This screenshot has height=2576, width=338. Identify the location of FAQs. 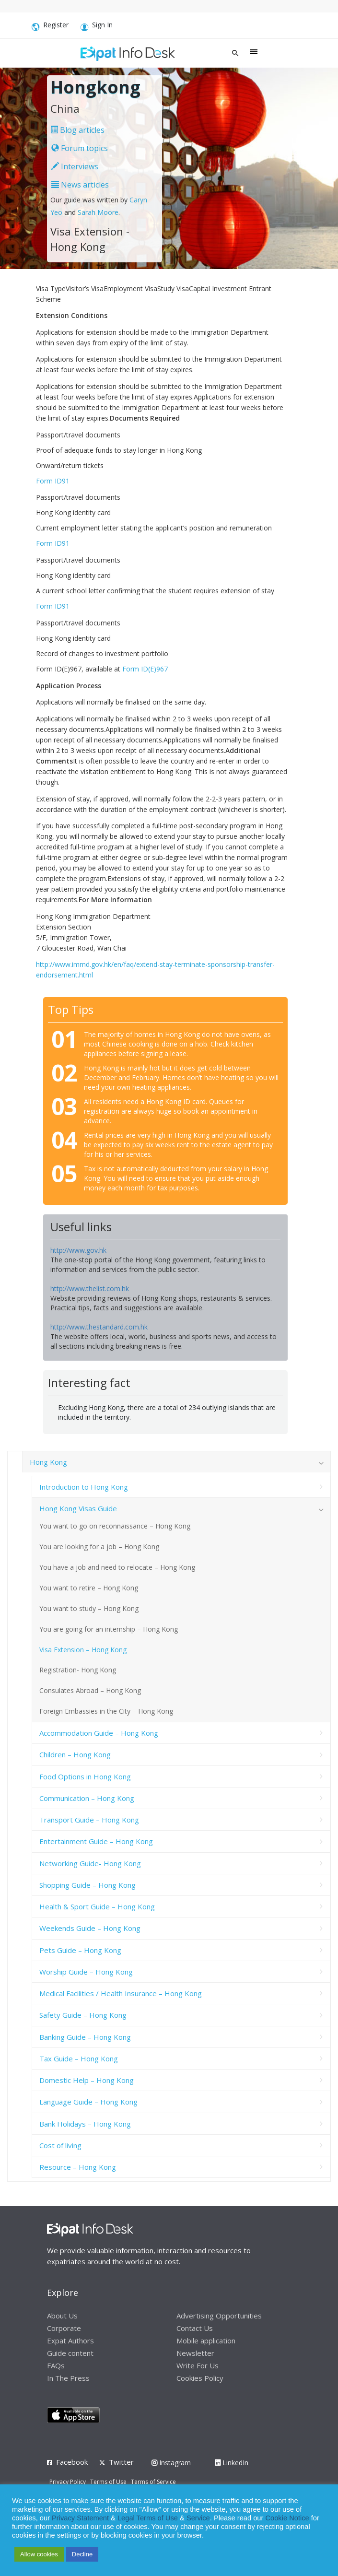
(56, 2365).